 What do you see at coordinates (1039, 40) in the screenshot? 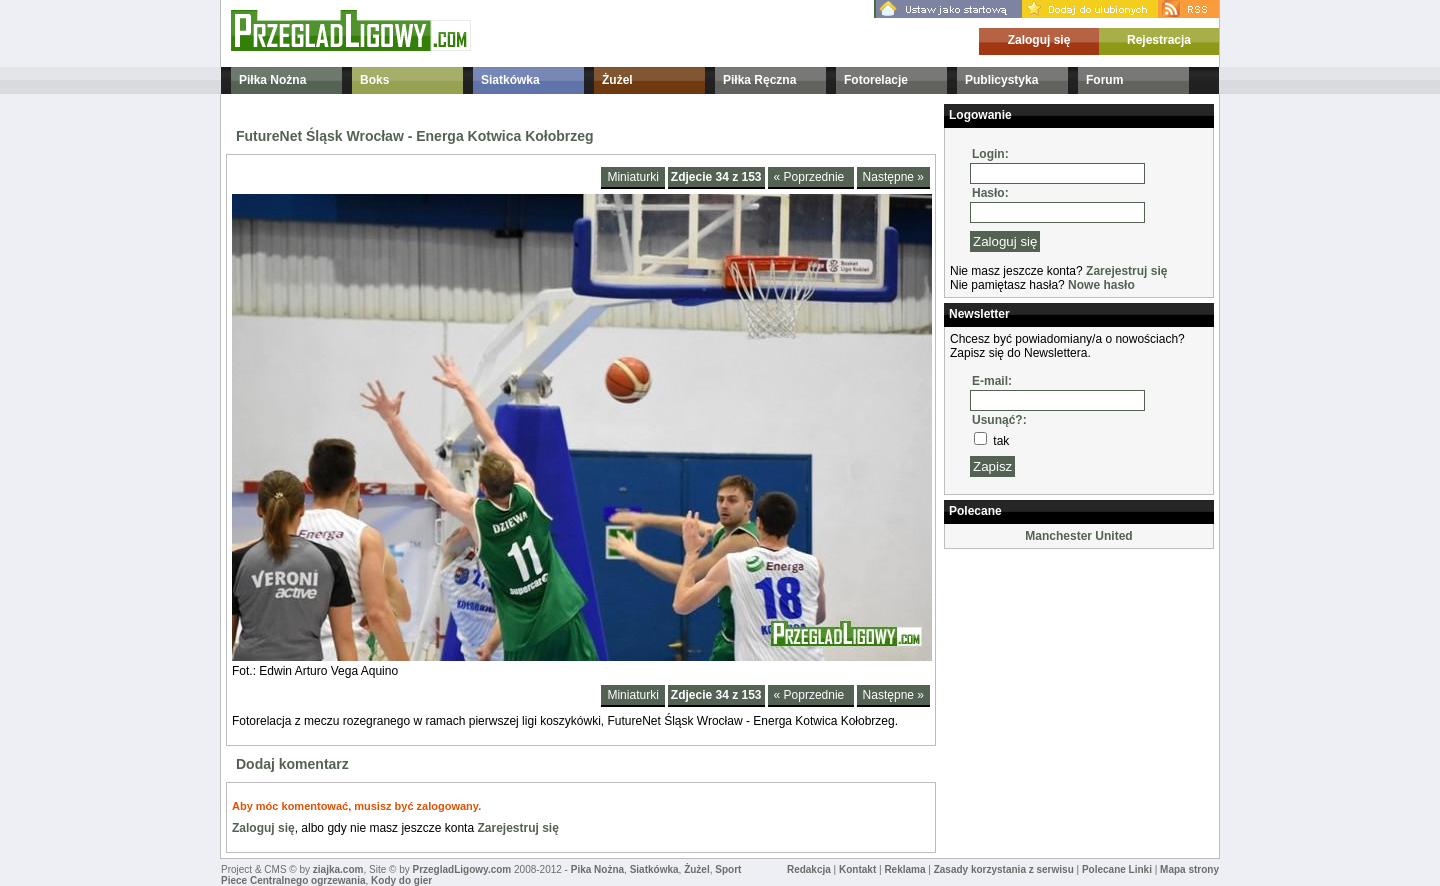
I see `Zaloguj się` at bounding box center [1039, 40].